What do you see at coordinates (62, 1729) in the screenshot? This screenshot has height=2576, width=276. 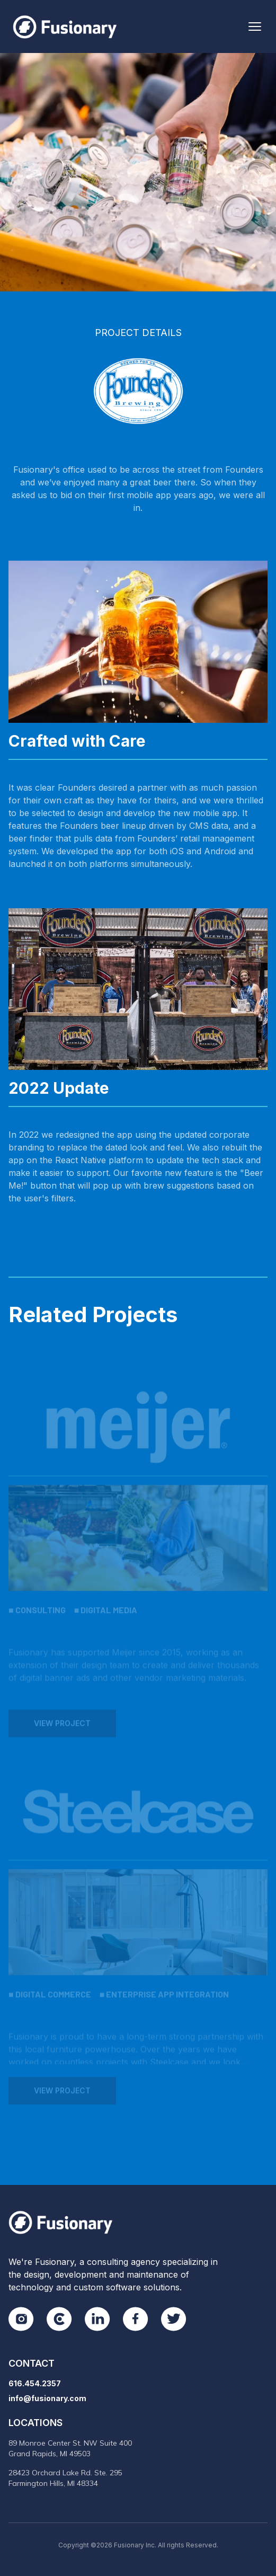 I see `View Project` at bounding box center [62, 1729].